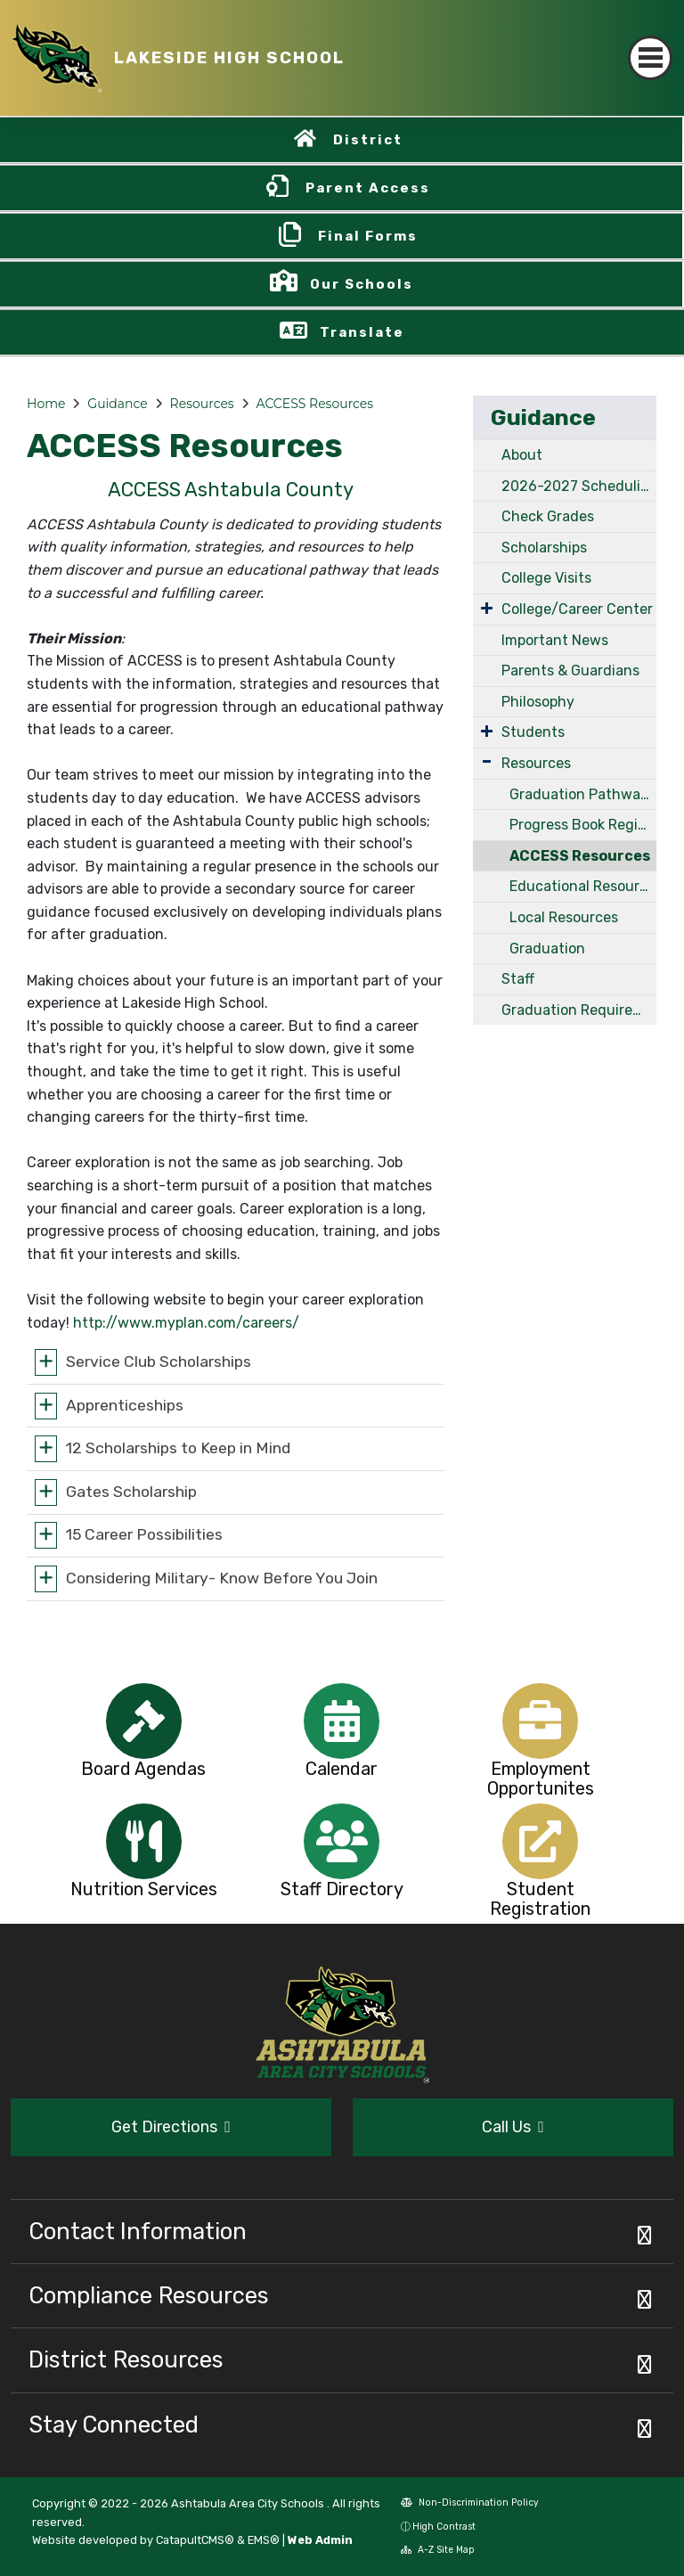 The width and height of the screenshot is (684, 2576). I want to click on Philosophy, so click(537, 701).